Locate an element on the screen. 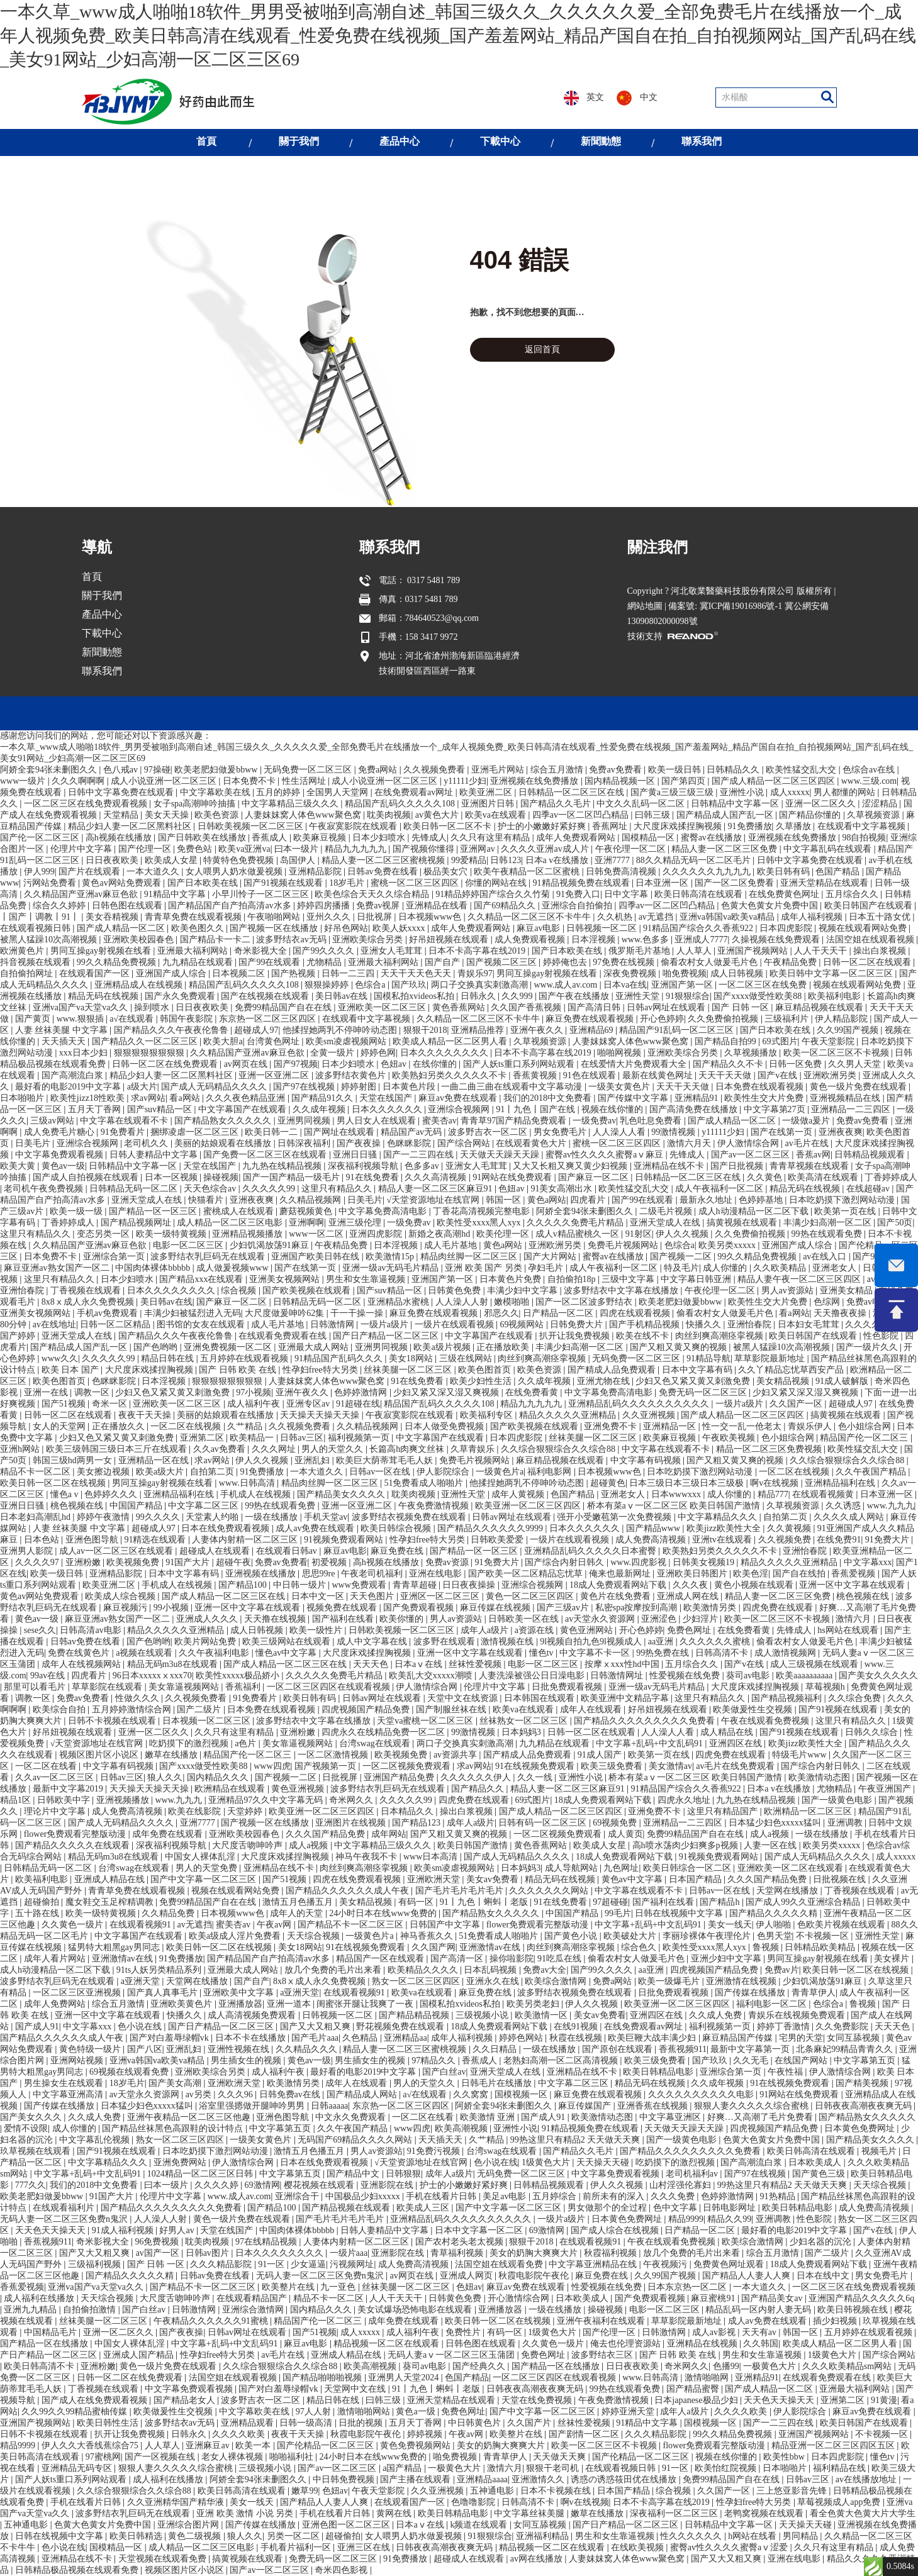  亚洲精品一二三四区 is located at coordinates (852, 1109).